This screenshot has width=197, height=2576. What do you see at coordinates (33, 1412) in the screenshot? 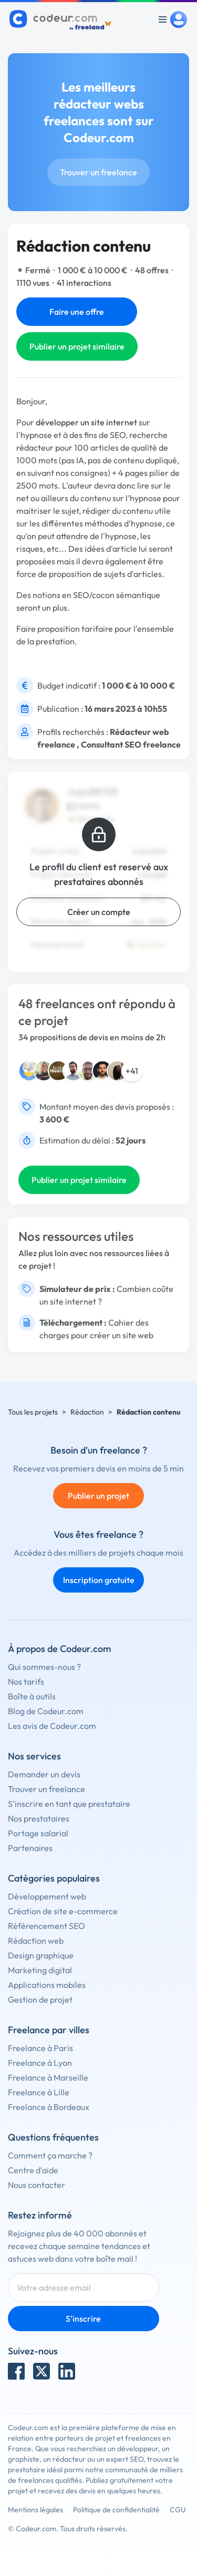
I see `Tous les projets` at bounding box center [33, 1412].